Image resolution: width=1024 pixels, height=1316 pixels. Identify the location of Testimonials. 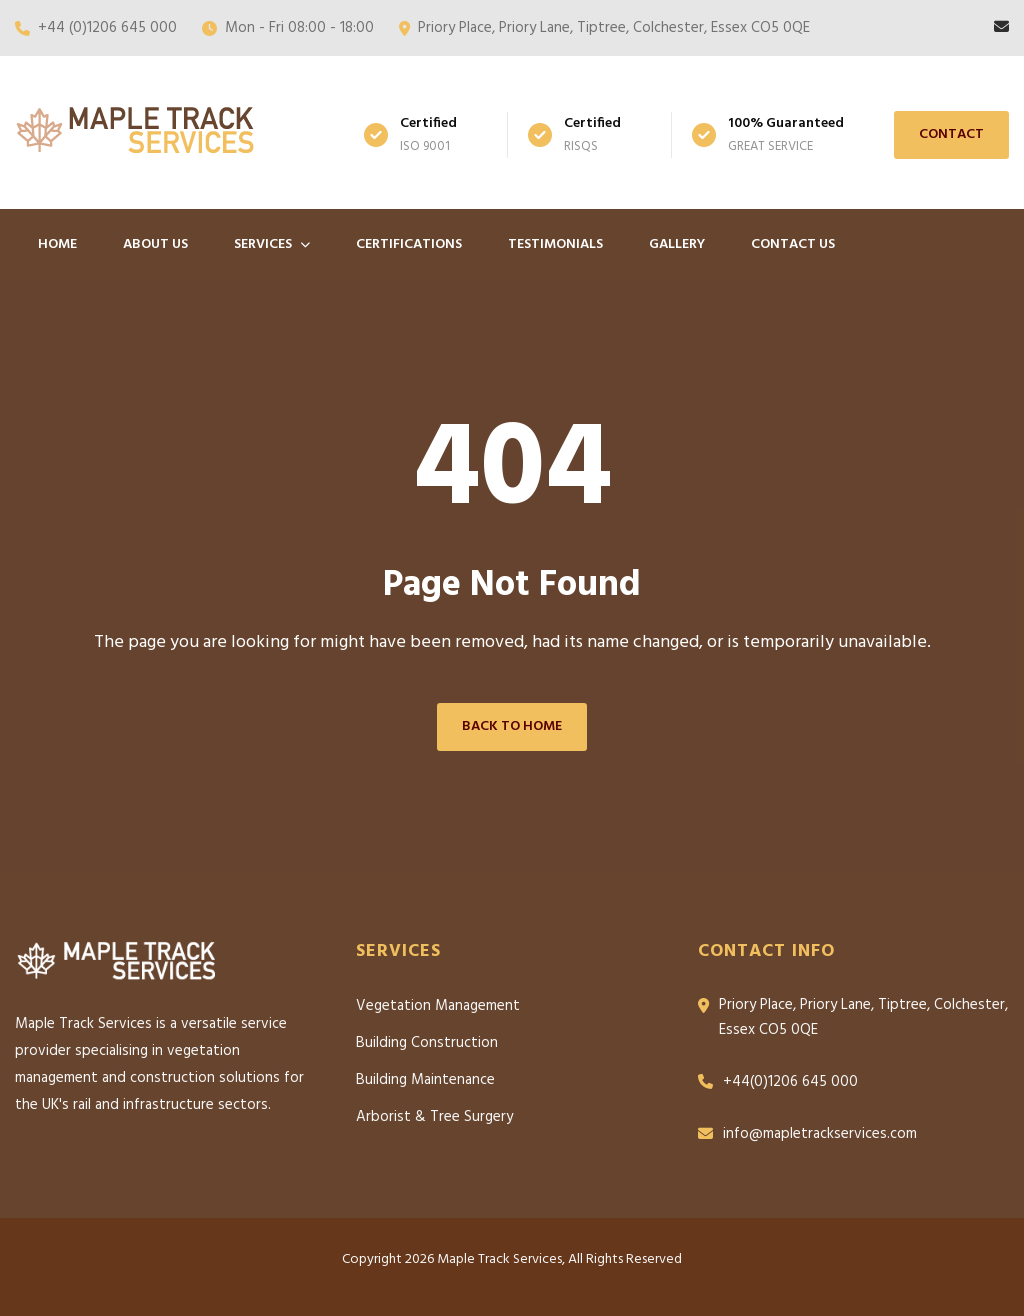
(555, 244).